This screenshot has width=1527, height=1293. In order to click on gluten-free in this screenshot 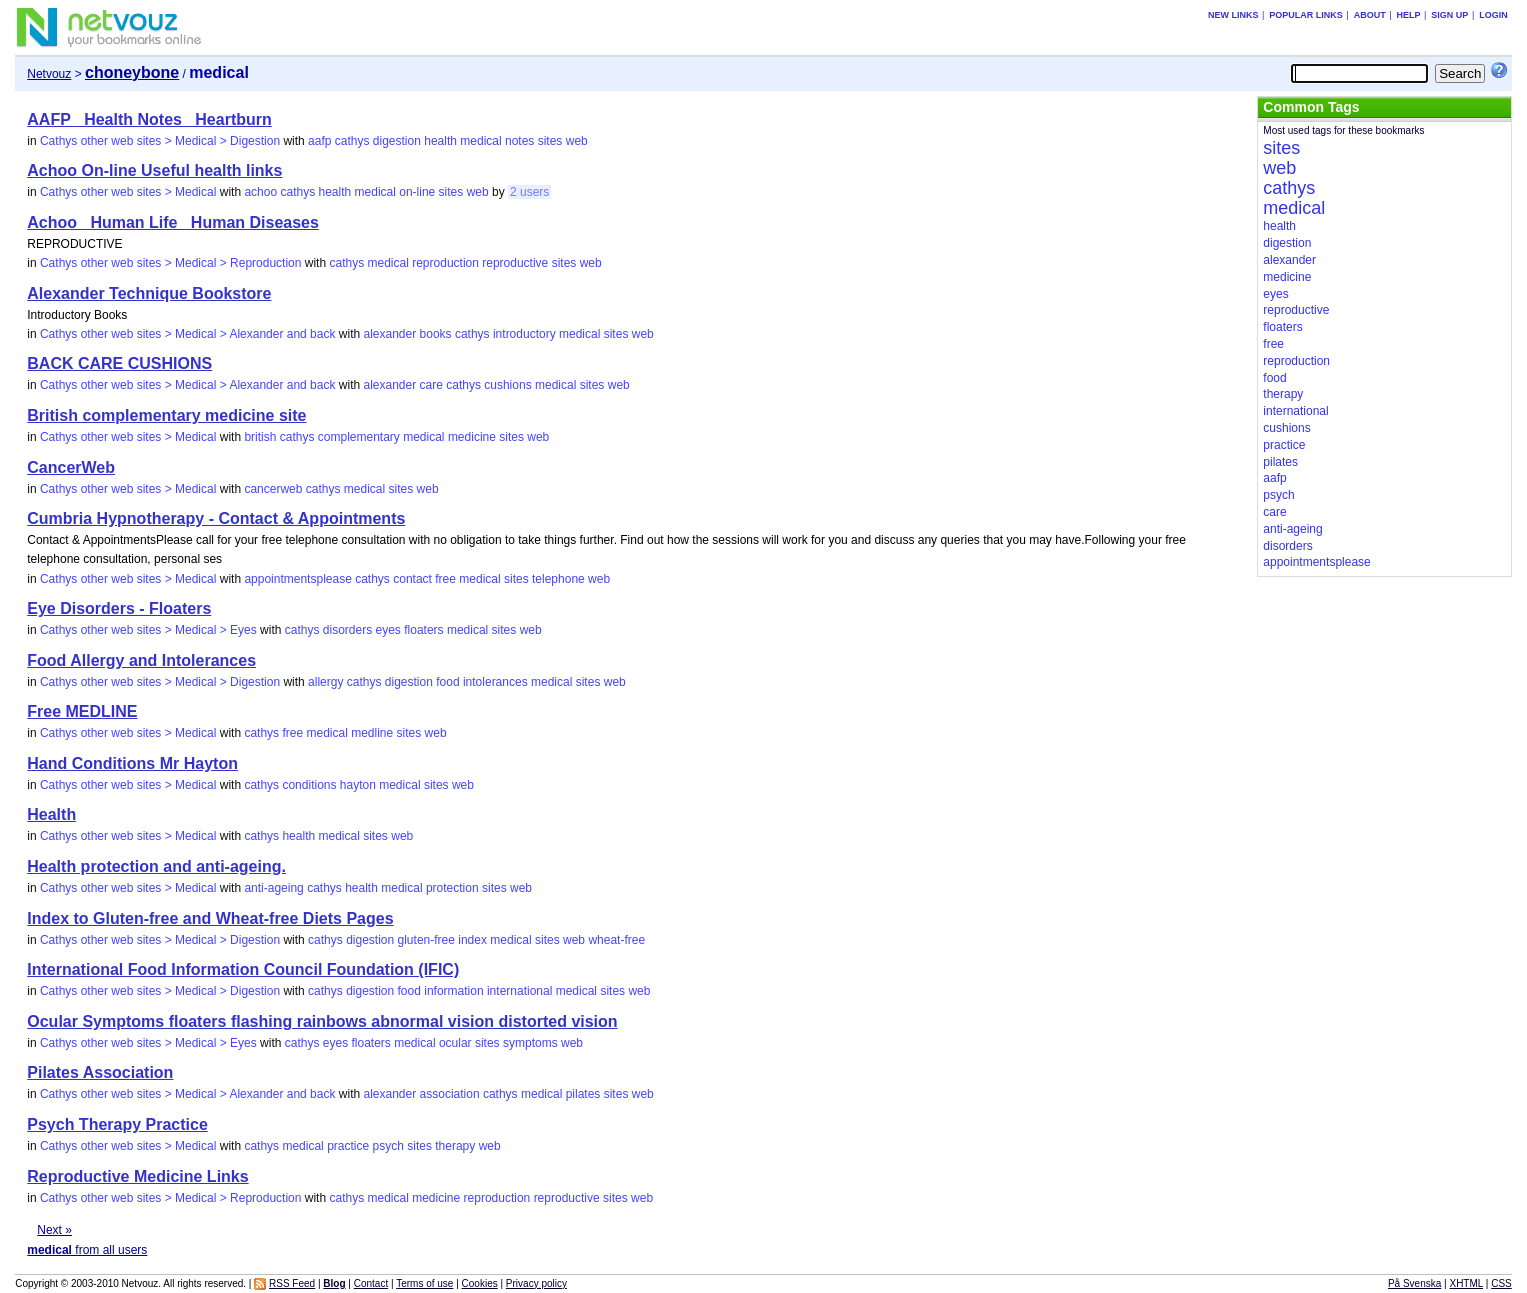, I will do `click(426, 940)`.